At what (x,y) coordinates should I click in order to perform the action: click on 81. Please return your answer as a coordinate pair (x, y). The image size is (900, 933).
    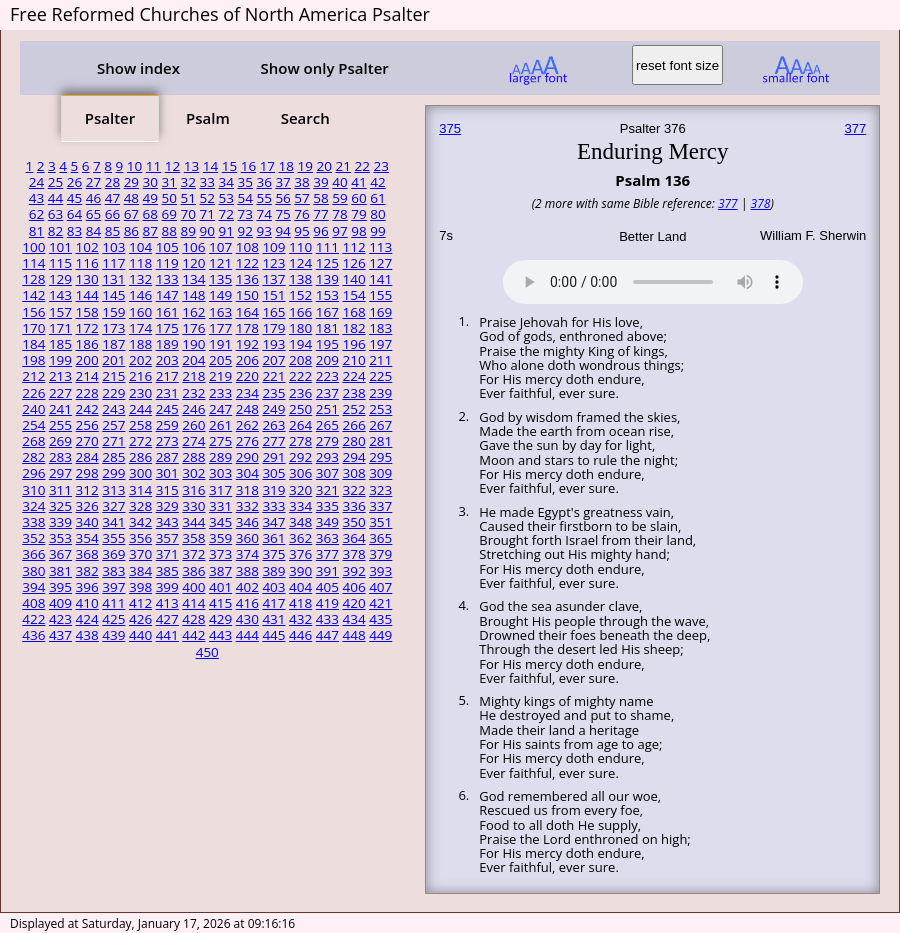
    Looking at the image, I should click on (36, 231).